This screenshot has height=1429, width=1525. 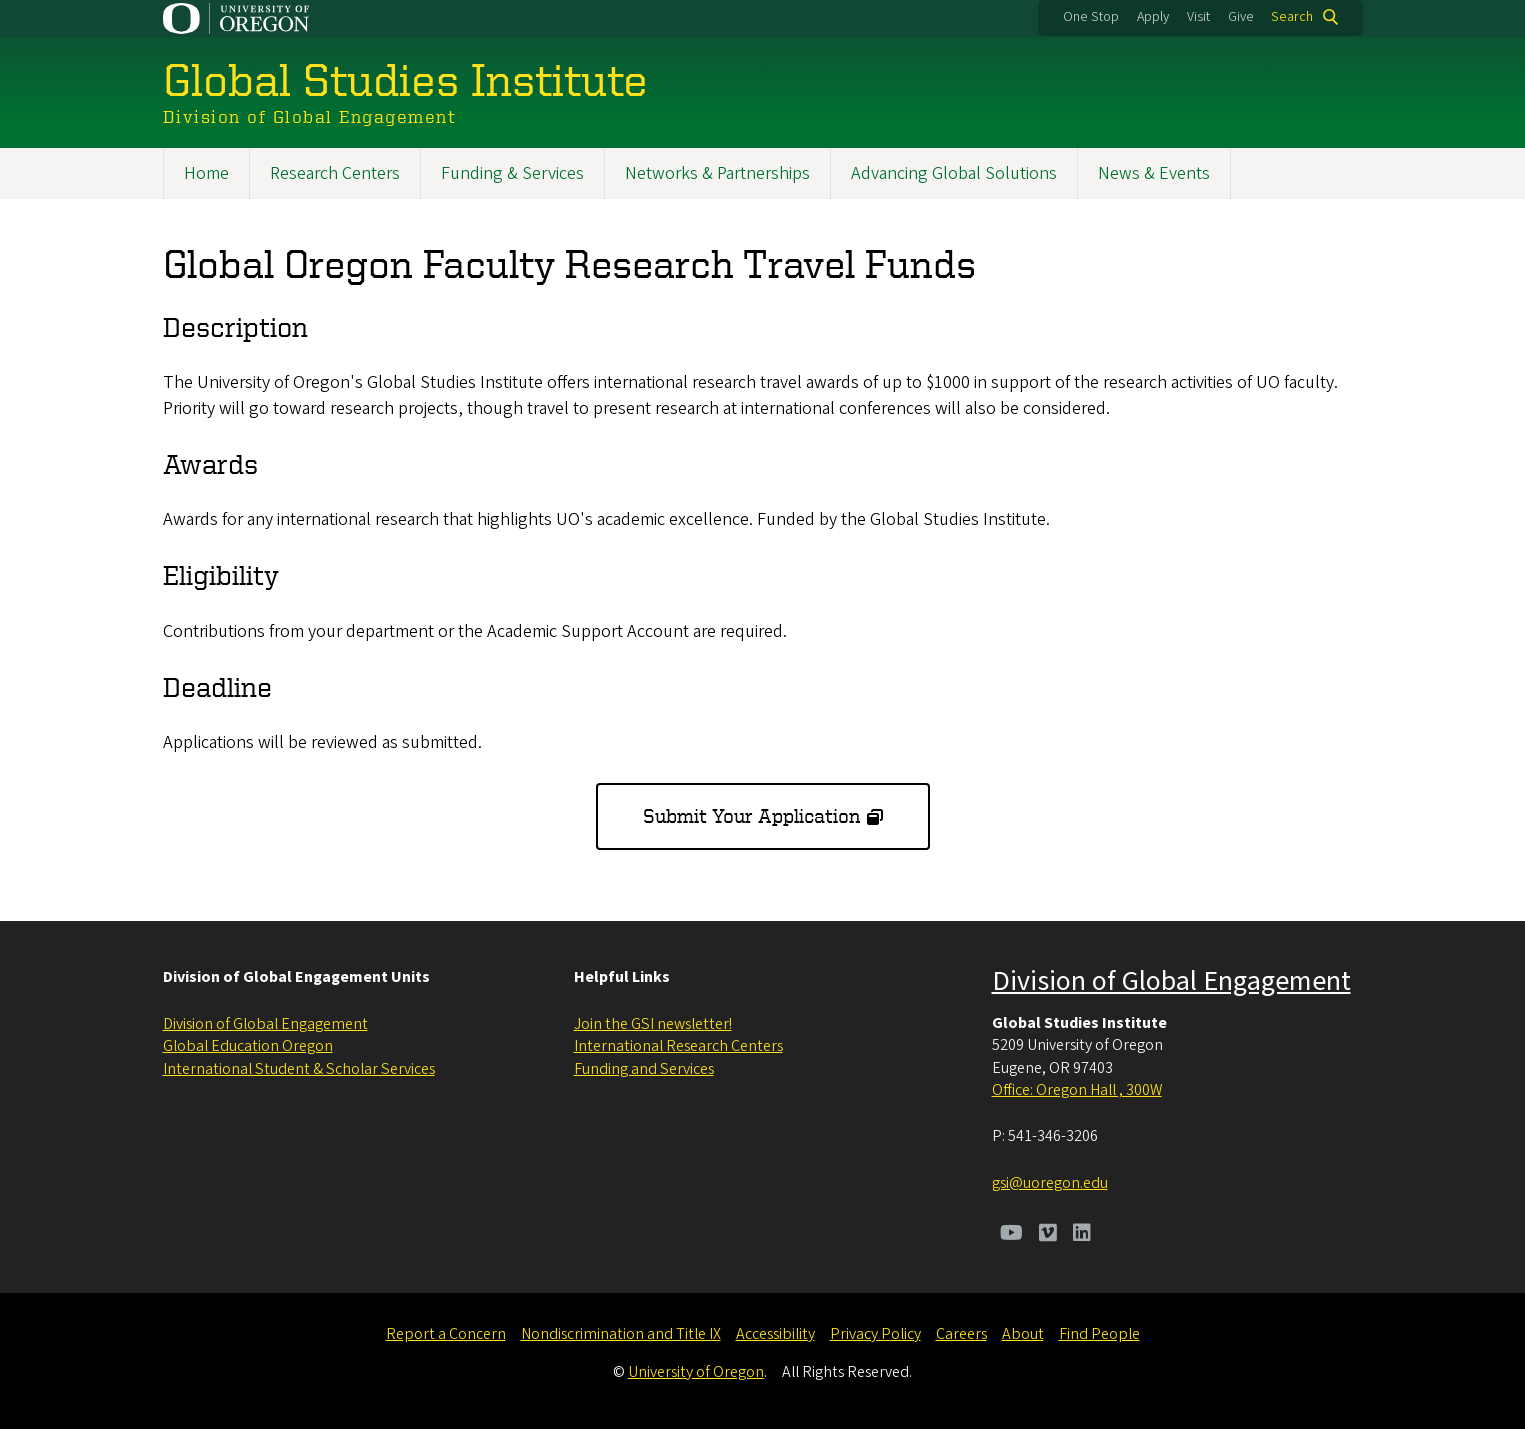 I want to click on Accessibility, so click(x=775, y=1334).